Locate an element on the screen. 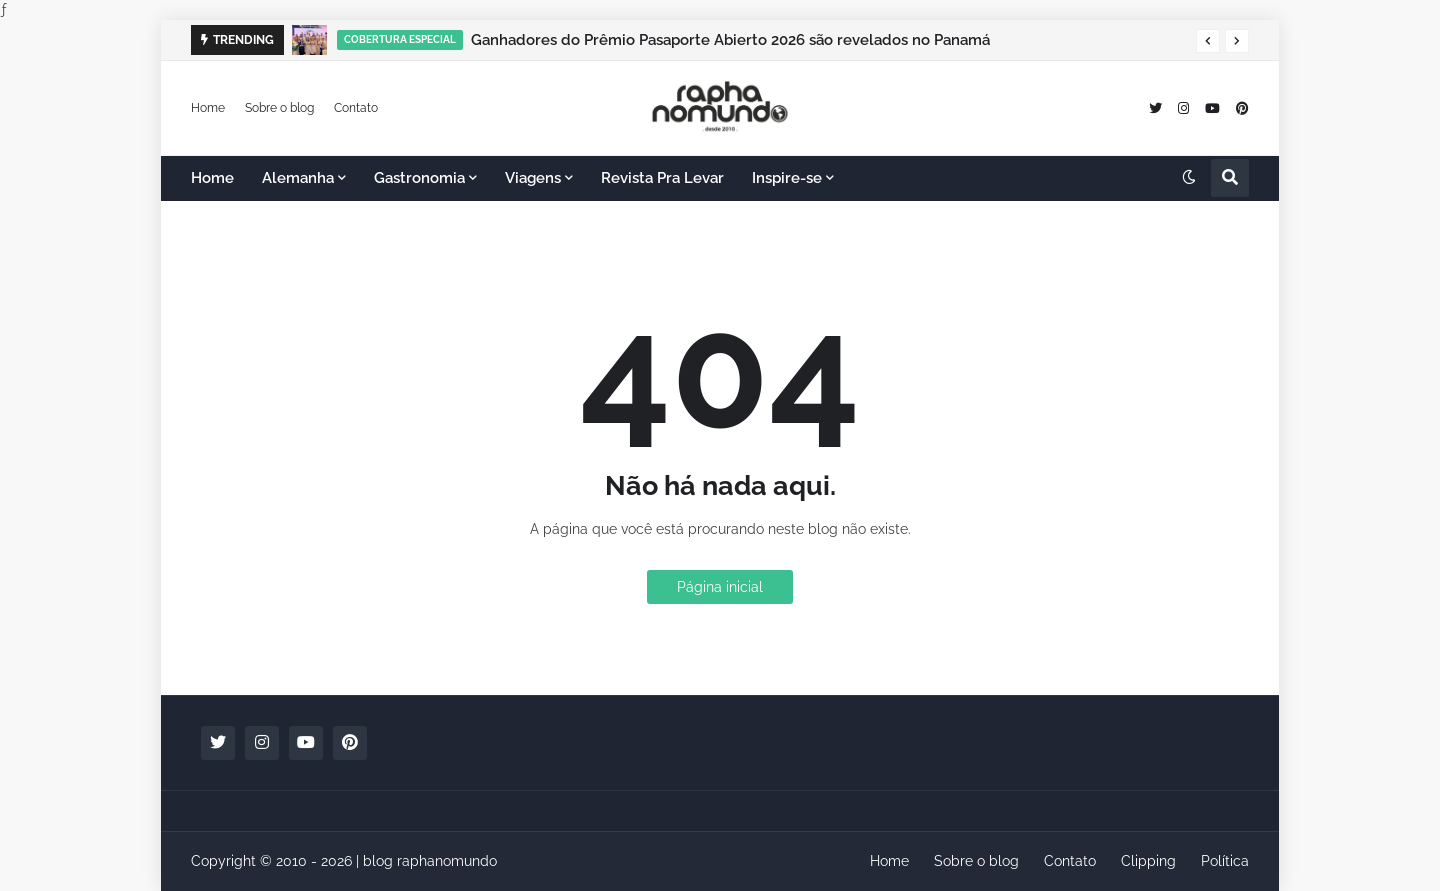 The image size is (1440, 891). Sobre o blog is located at coordinates (279, 107).